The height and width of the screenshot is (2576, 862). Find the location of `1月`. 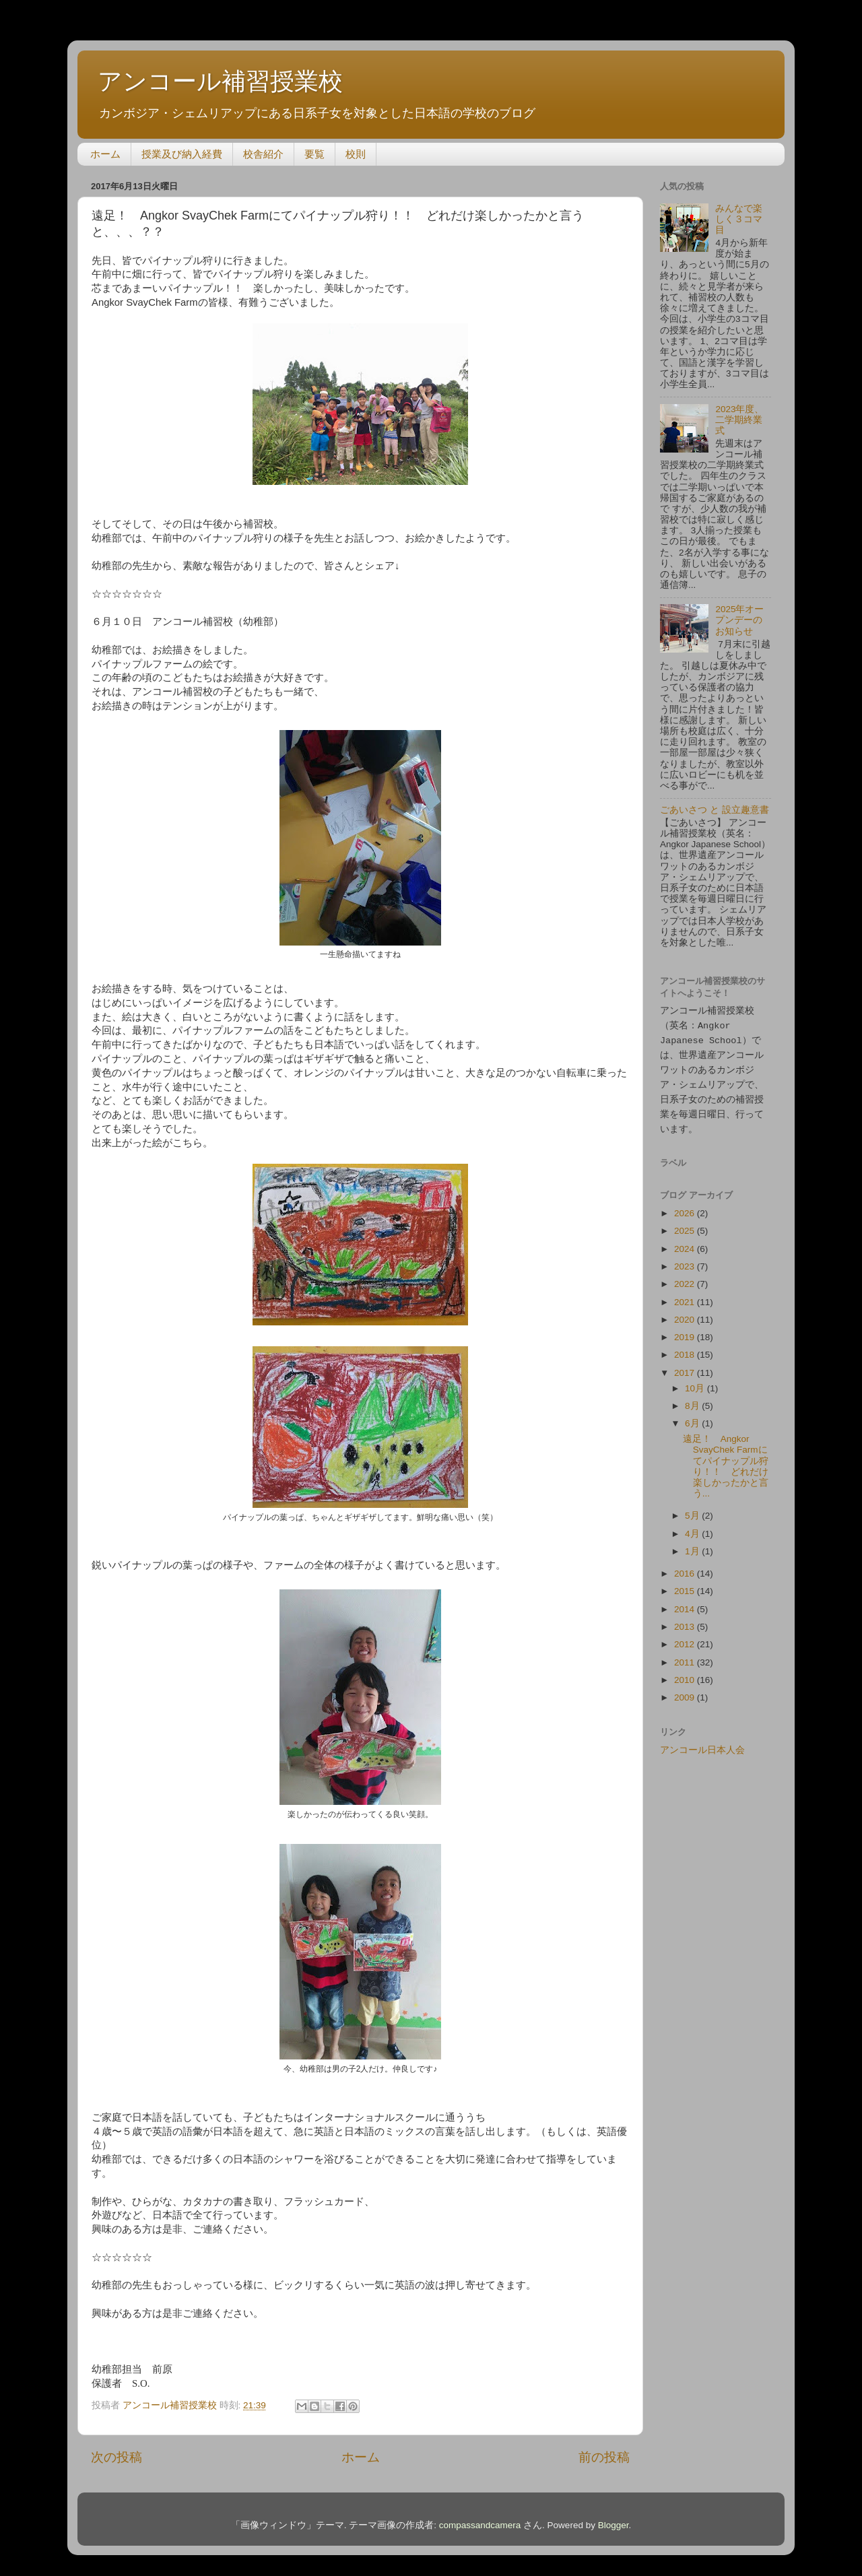

1月 is located at coordinates (693, 1545).